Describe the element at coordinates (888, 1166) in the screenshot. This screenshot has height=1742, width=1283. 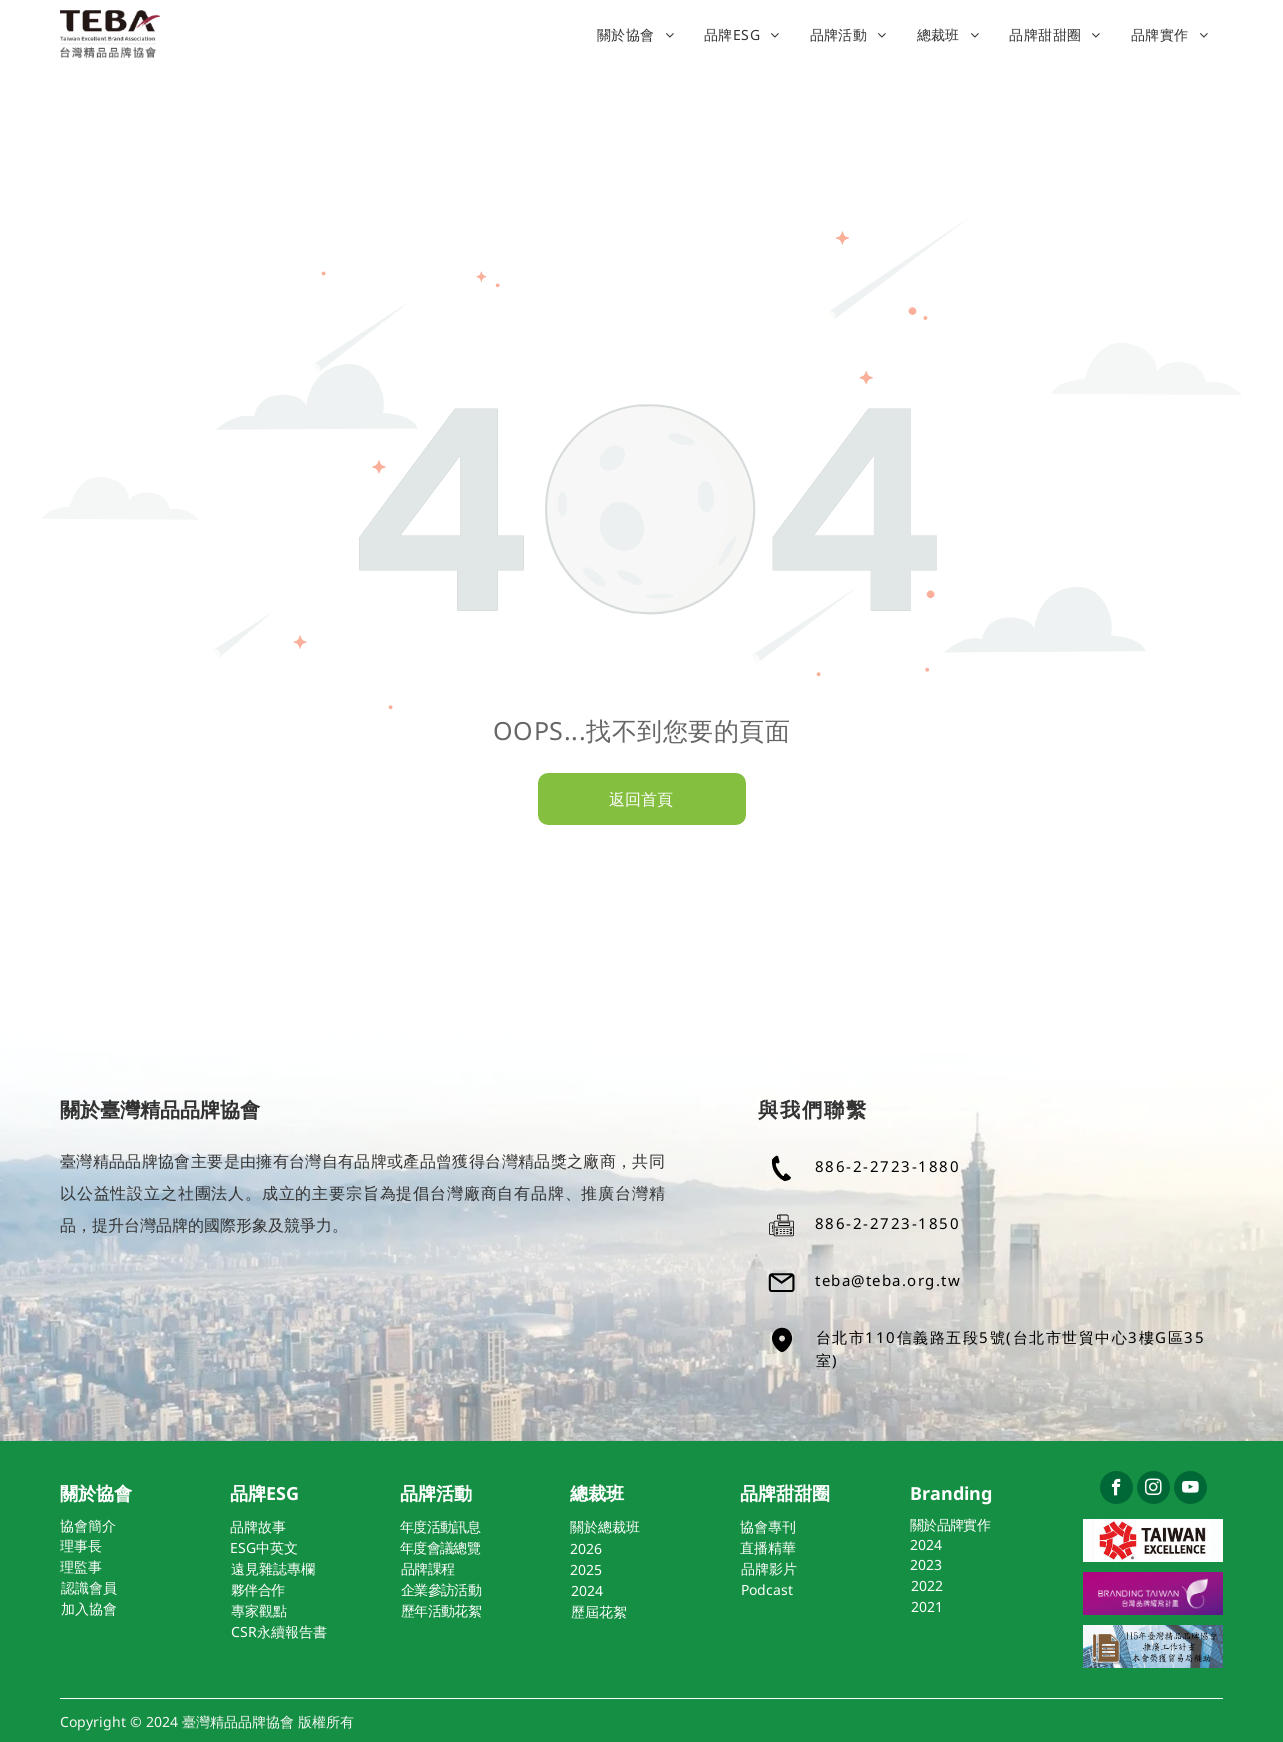
I see `886-2-2723-1880` at that location.